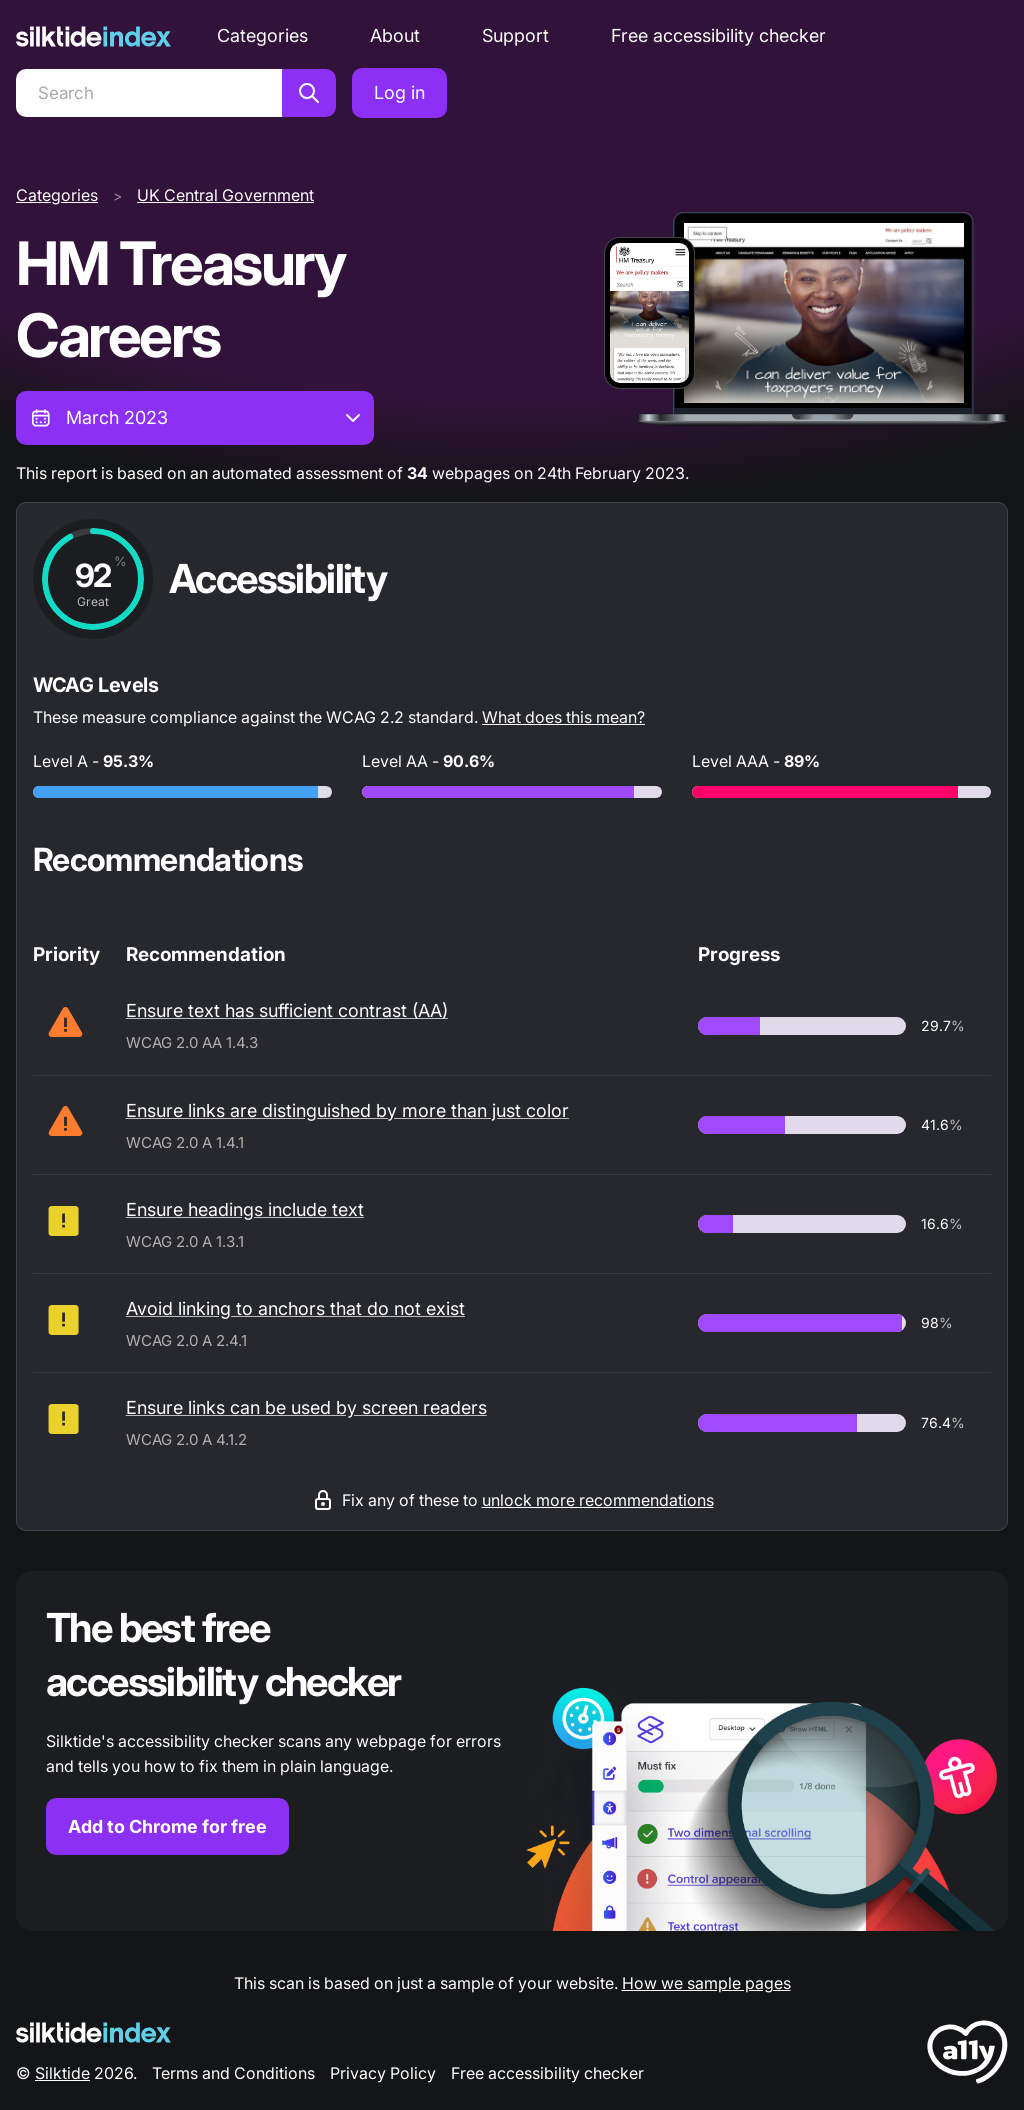 The height and width of the screenshot is (2110, 1024). What do you see at coordinates (967, 2055) in the screenshot?
I see `[LoveA11y Logo]` at bounding box center [967, 2055].